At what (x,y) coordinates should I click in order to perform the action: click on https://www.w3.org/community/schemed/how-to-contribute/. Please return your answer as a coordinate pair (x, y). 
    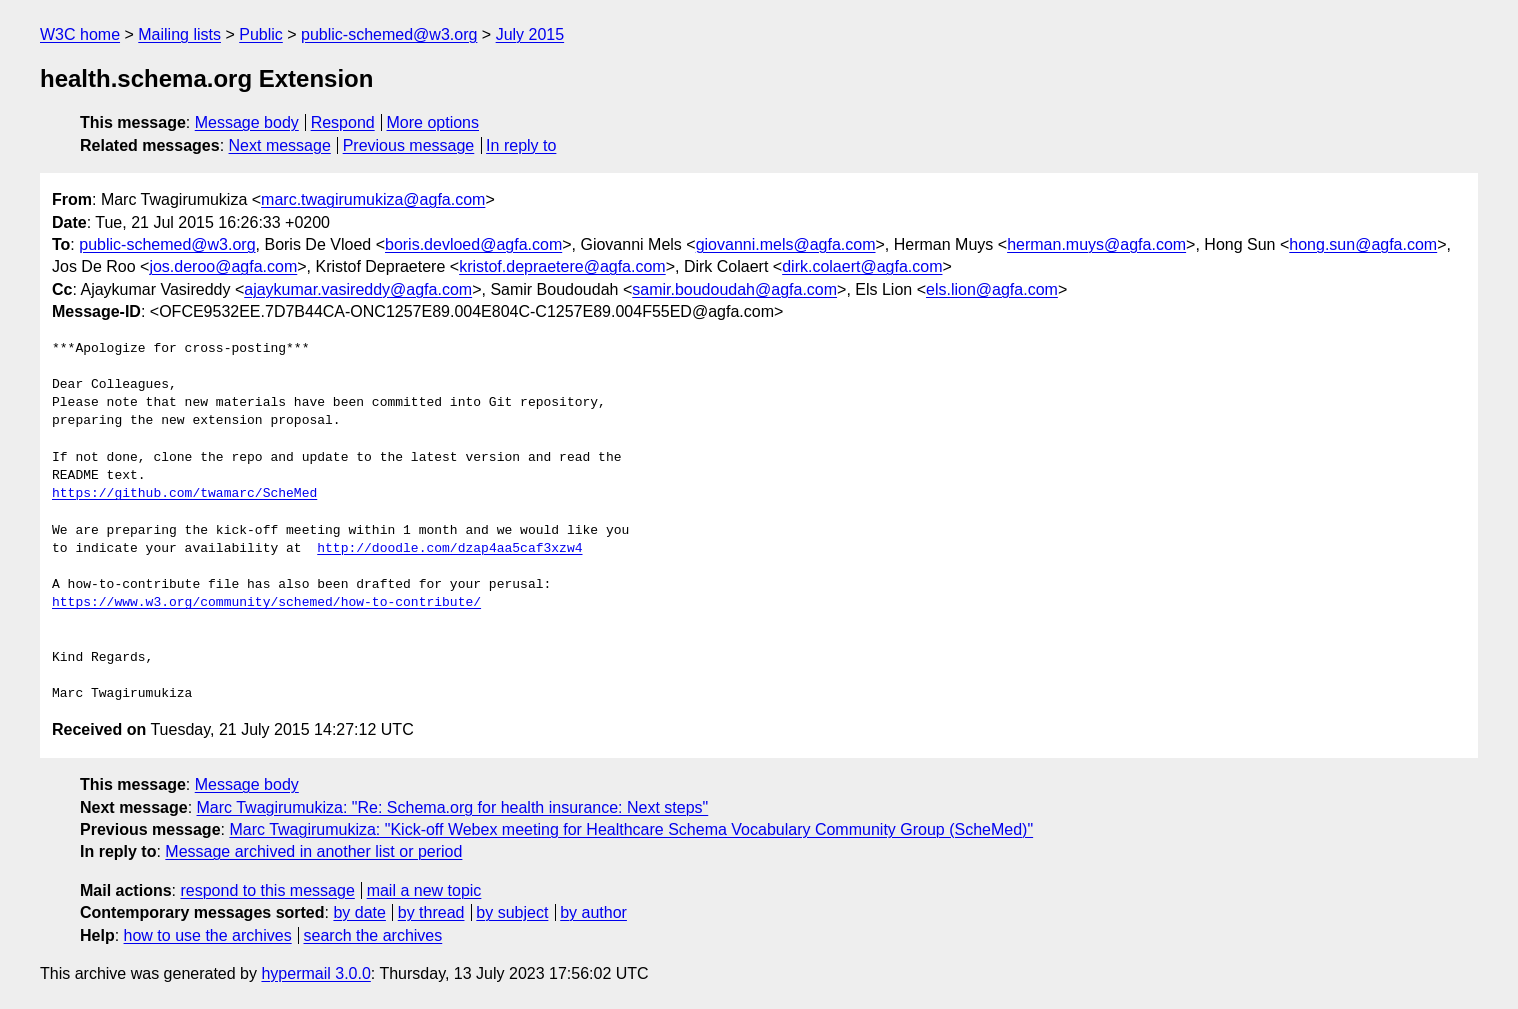
    Looking at the image, I should click on (266, 603).